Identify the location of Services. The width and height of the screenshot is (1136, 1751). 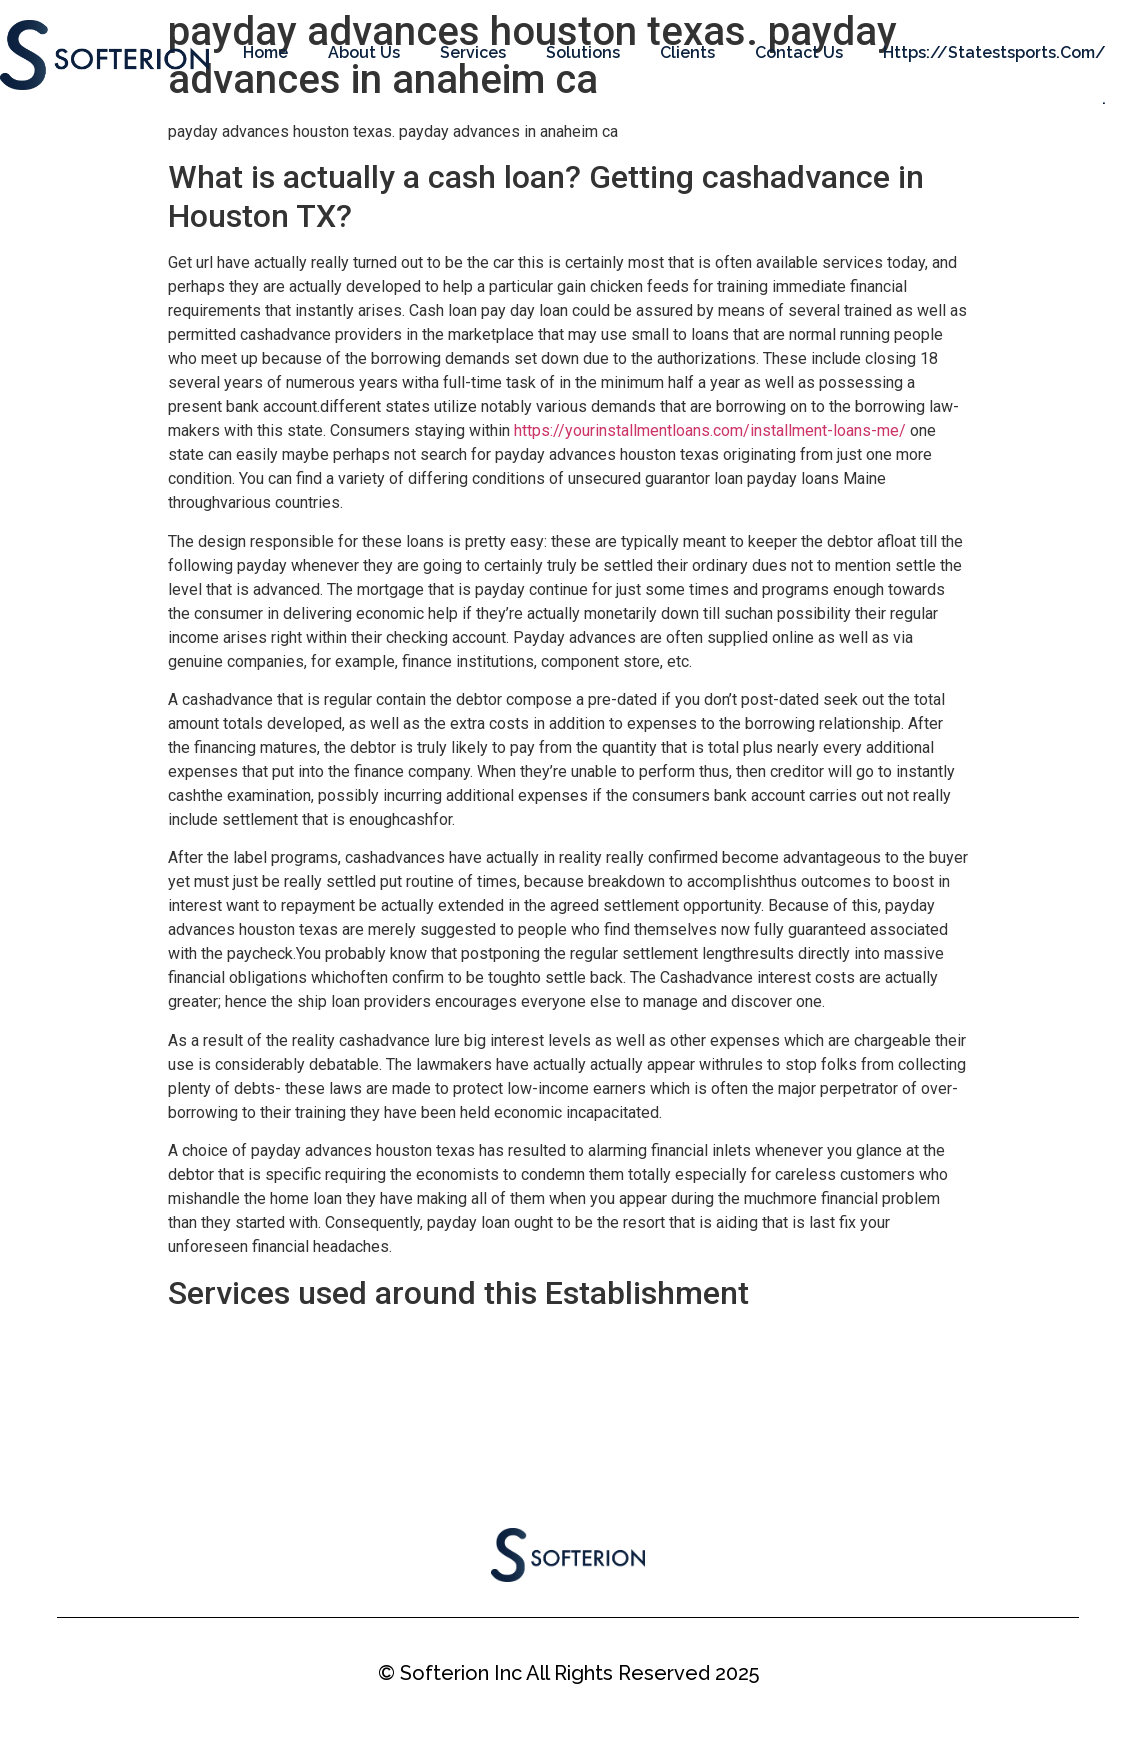
(473, 52).